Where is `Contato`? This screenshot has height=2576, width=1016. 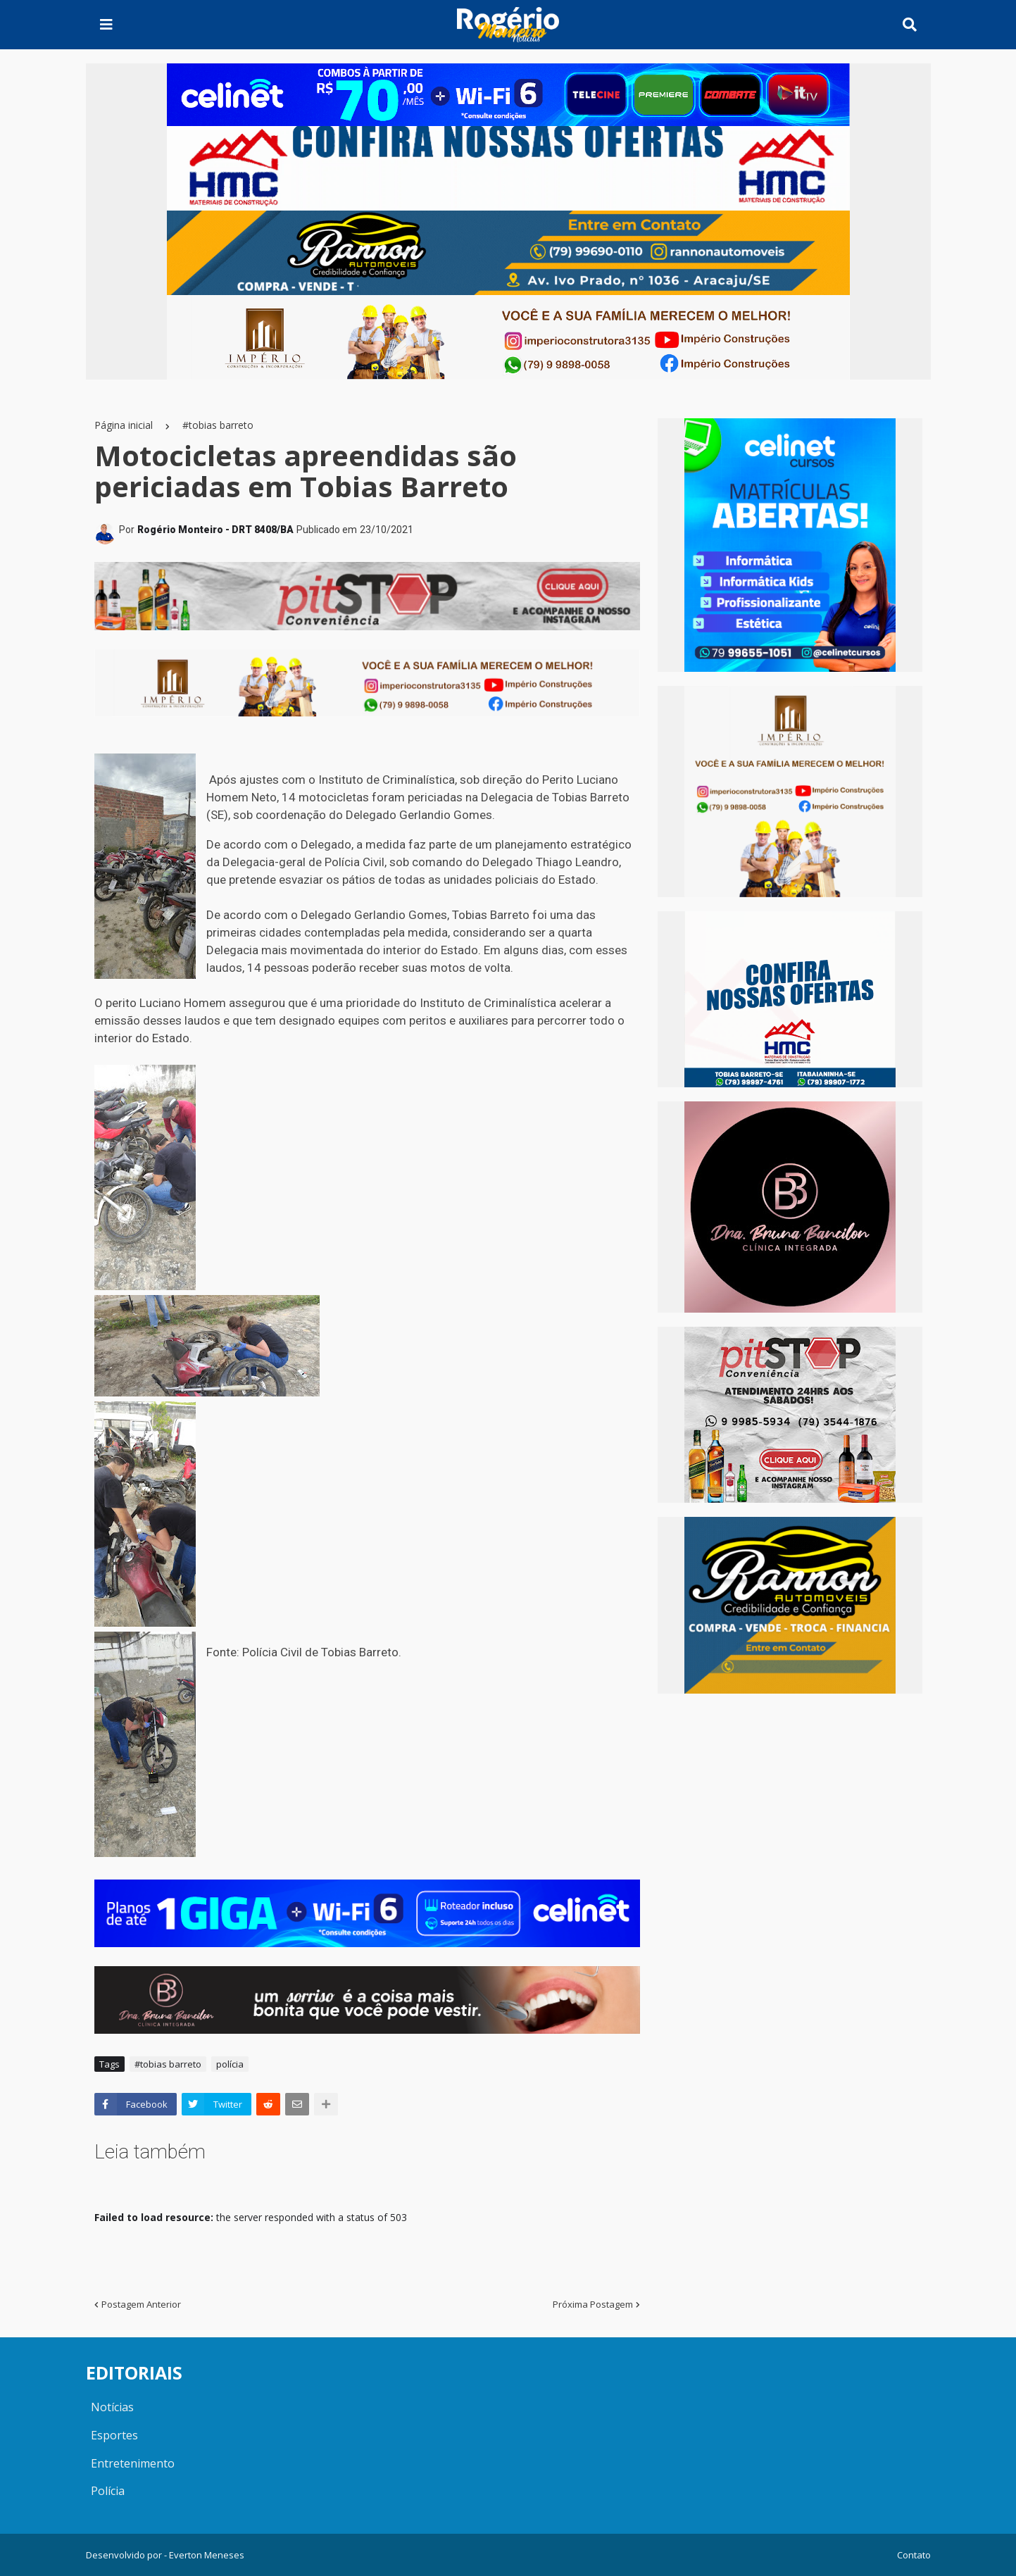
Contato is located at coordinates (914, 2555).